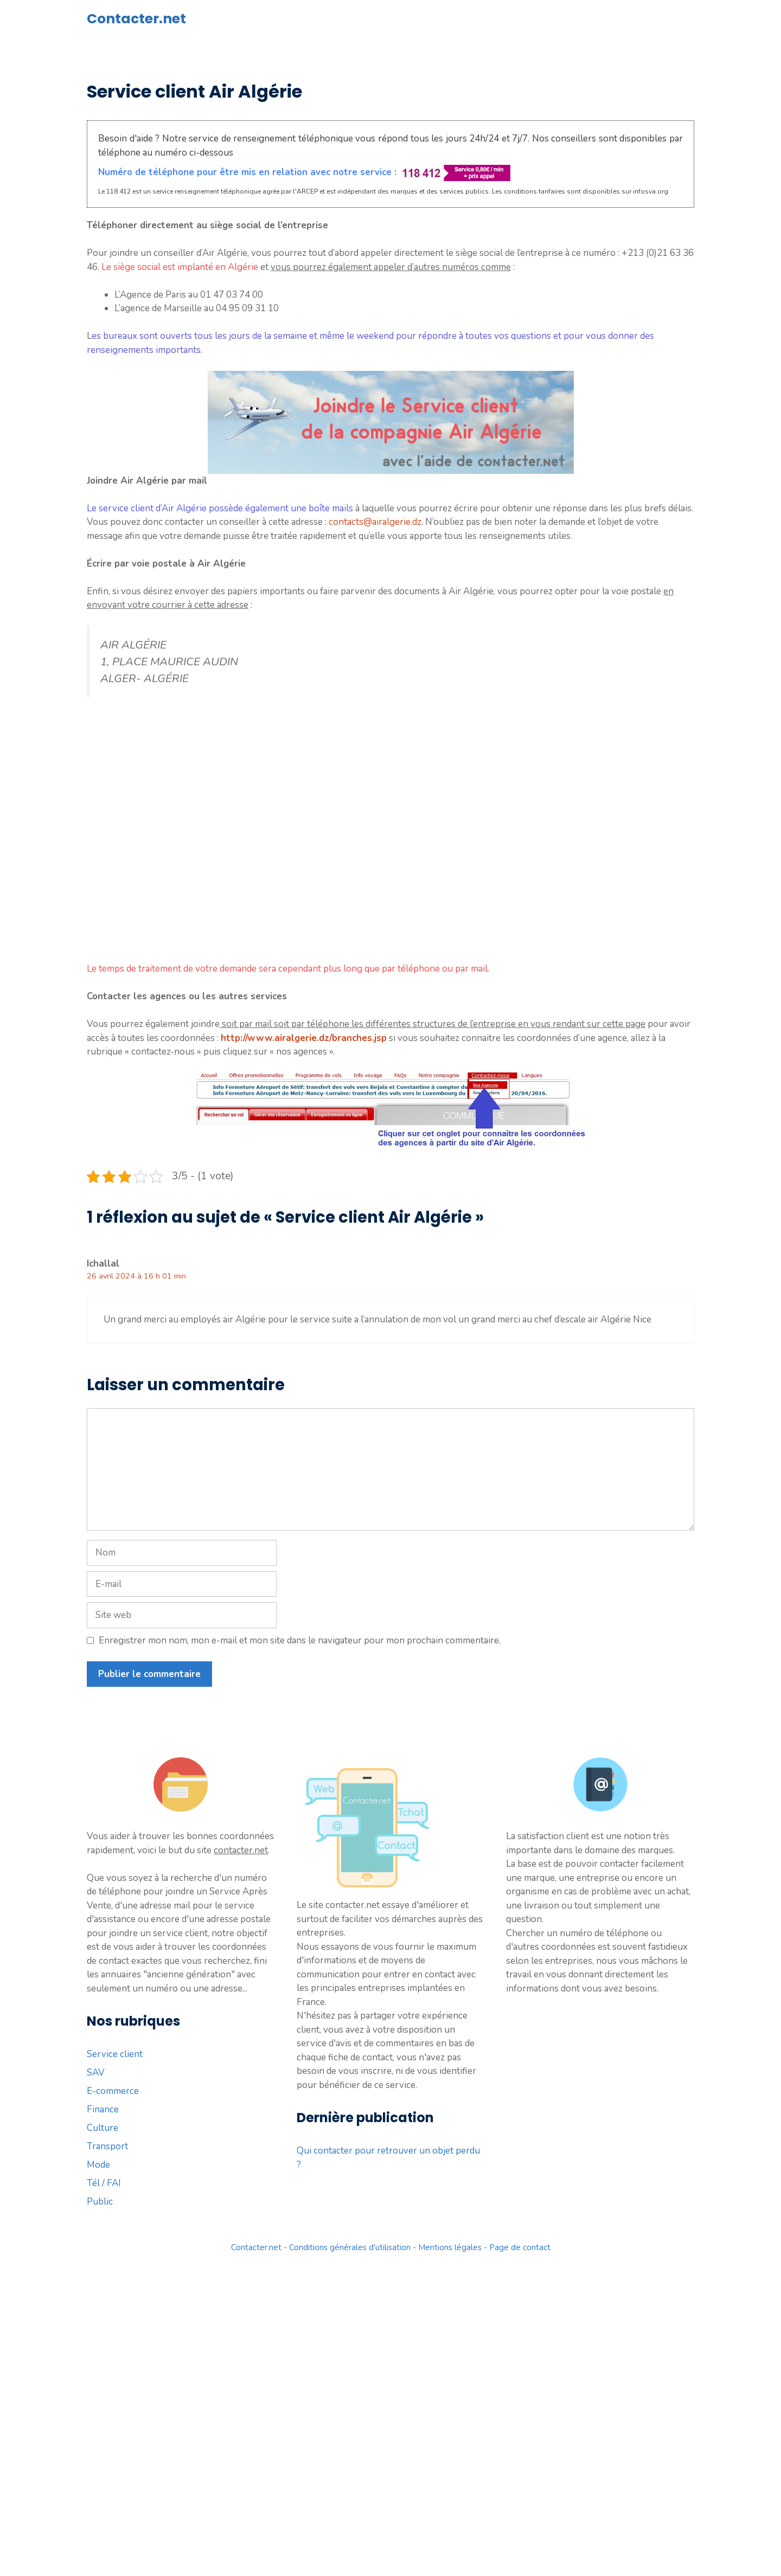 The height and width of the screenshot is (2576, 781). What do you see at coordinates (103, 2109) in the screenshot?
I see `Finance` at bounding box center [103, 2109].